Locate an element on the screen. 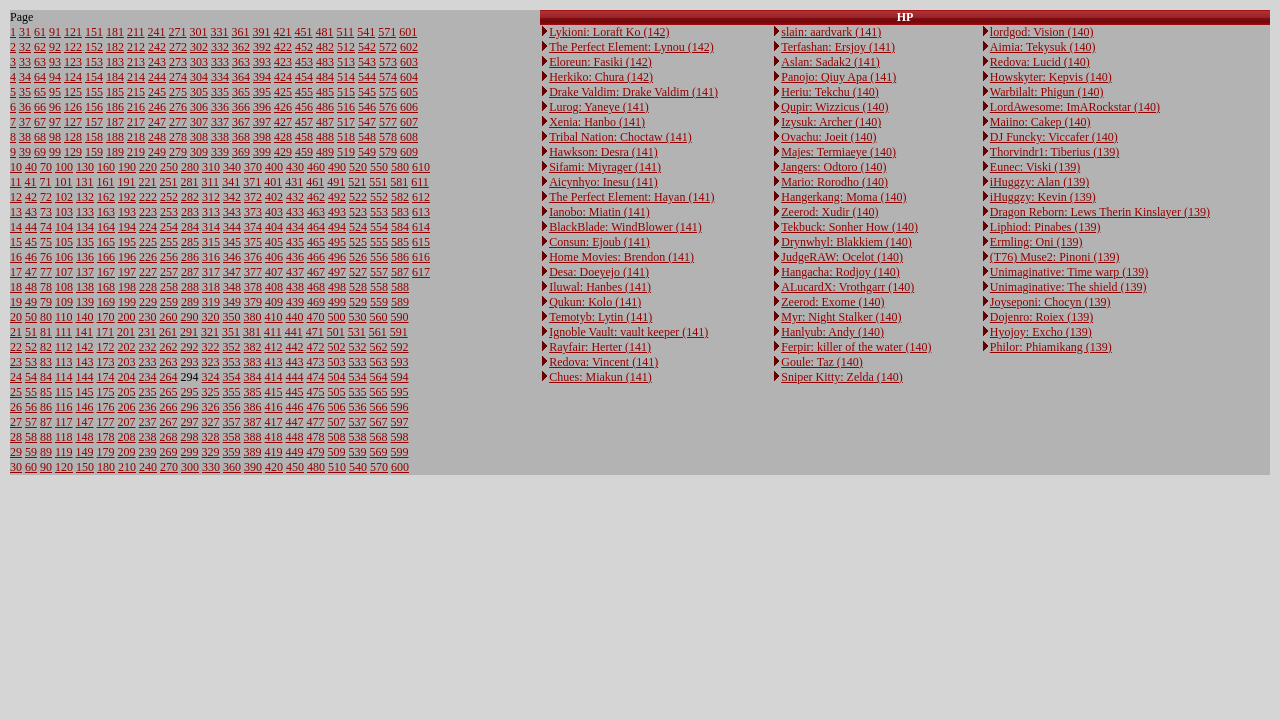 The height and width of the screenshot is (720, 1280). 378 is located at coordinates (253, 287).